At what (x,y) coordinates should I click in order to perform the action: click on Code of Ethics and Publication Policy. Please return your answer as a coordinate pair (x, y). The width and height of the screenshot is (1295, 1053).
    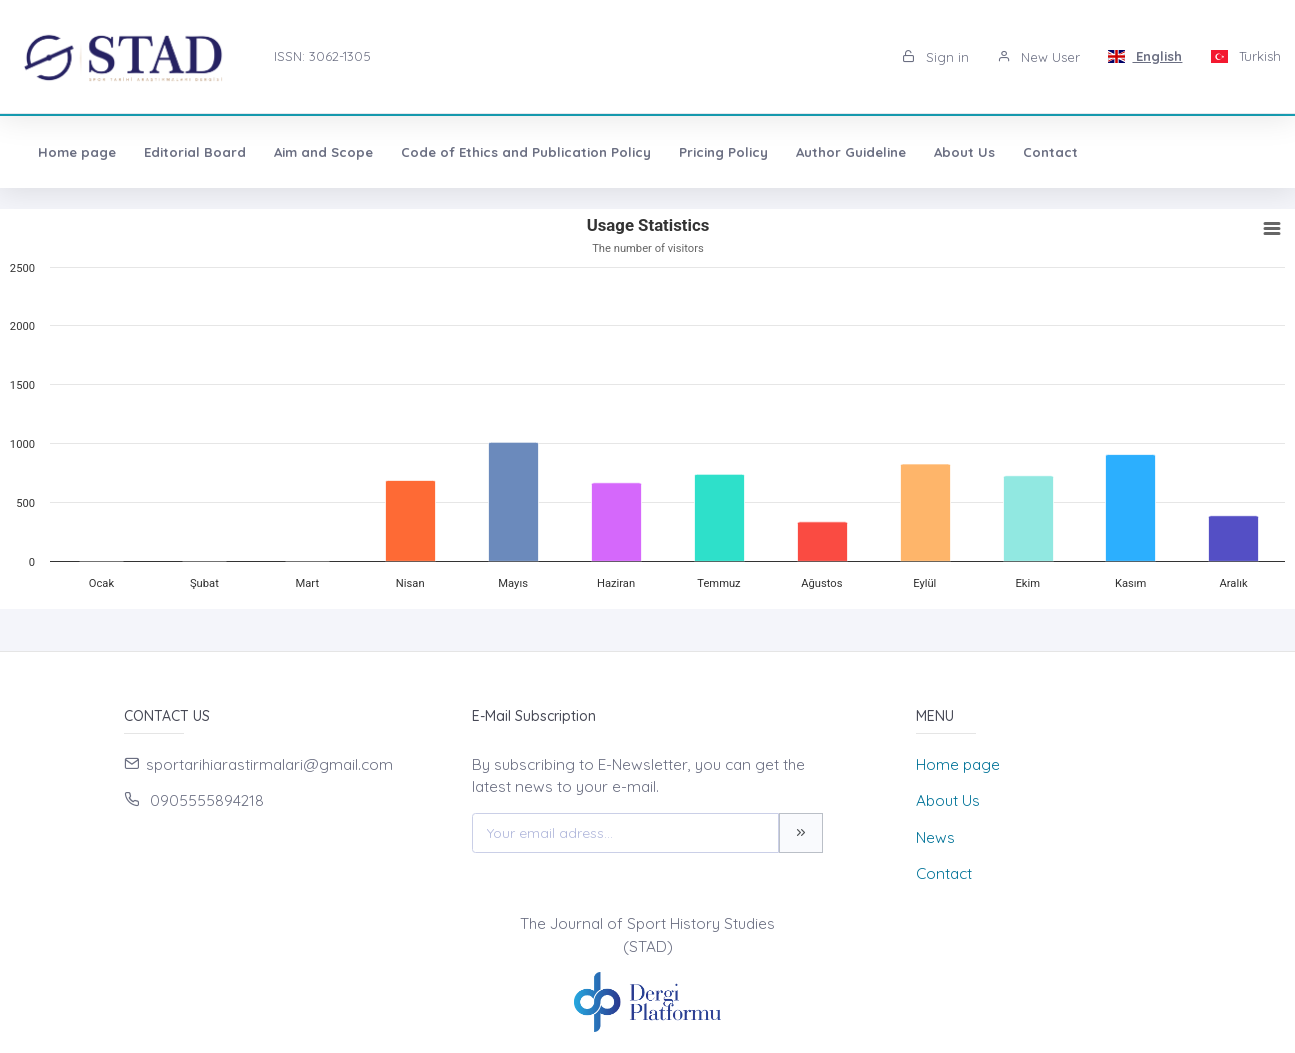
    Looking at the image, I should click on (526, 152).